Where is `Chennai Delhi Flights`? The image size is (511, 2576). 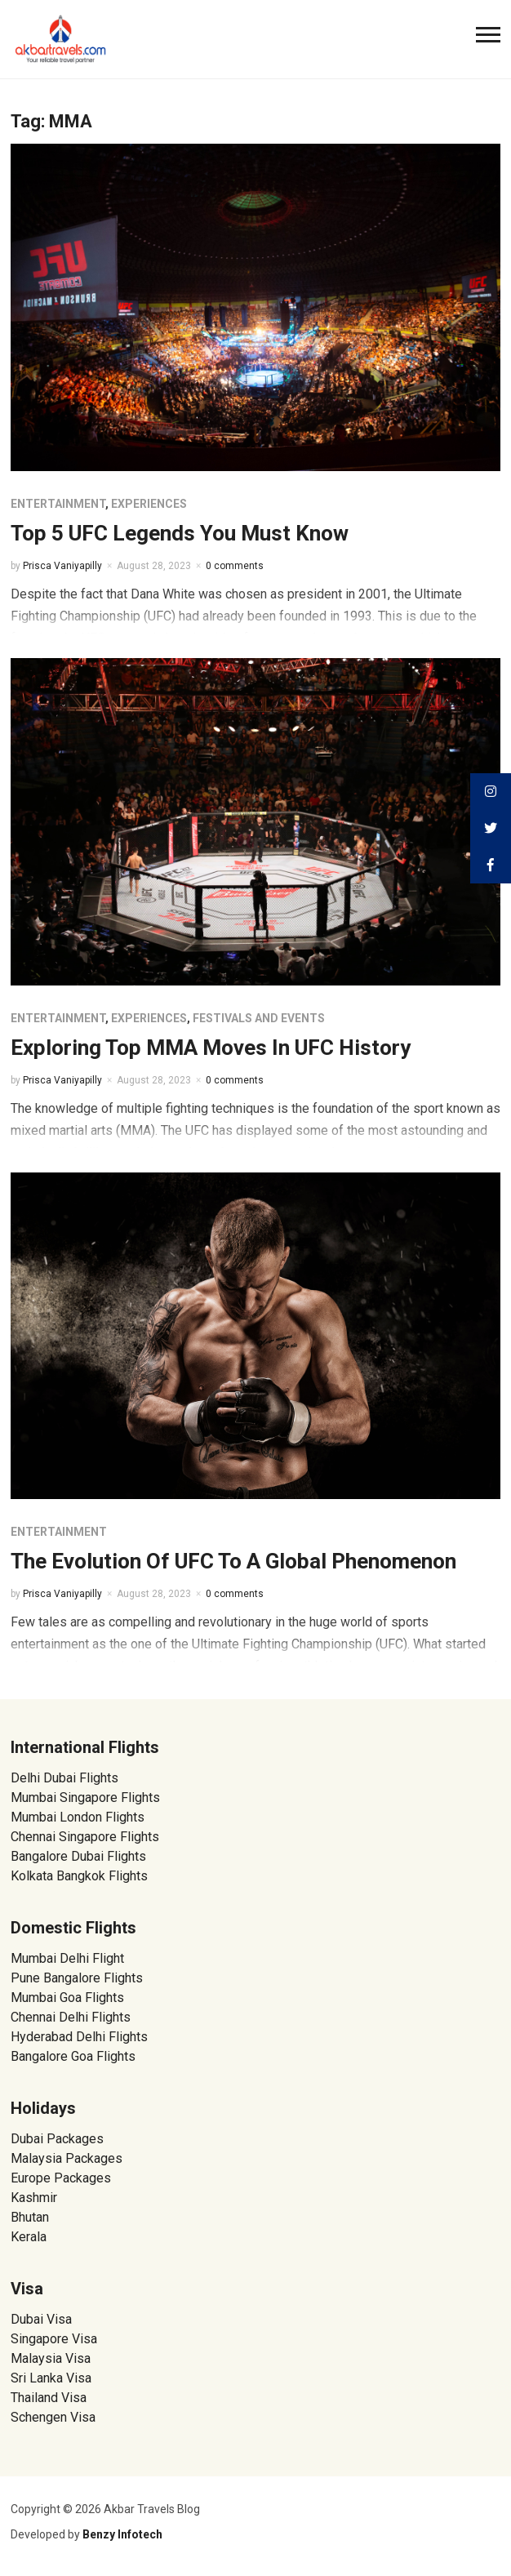
Chennai Delhi Flights is located at coordinates (71, 2017).